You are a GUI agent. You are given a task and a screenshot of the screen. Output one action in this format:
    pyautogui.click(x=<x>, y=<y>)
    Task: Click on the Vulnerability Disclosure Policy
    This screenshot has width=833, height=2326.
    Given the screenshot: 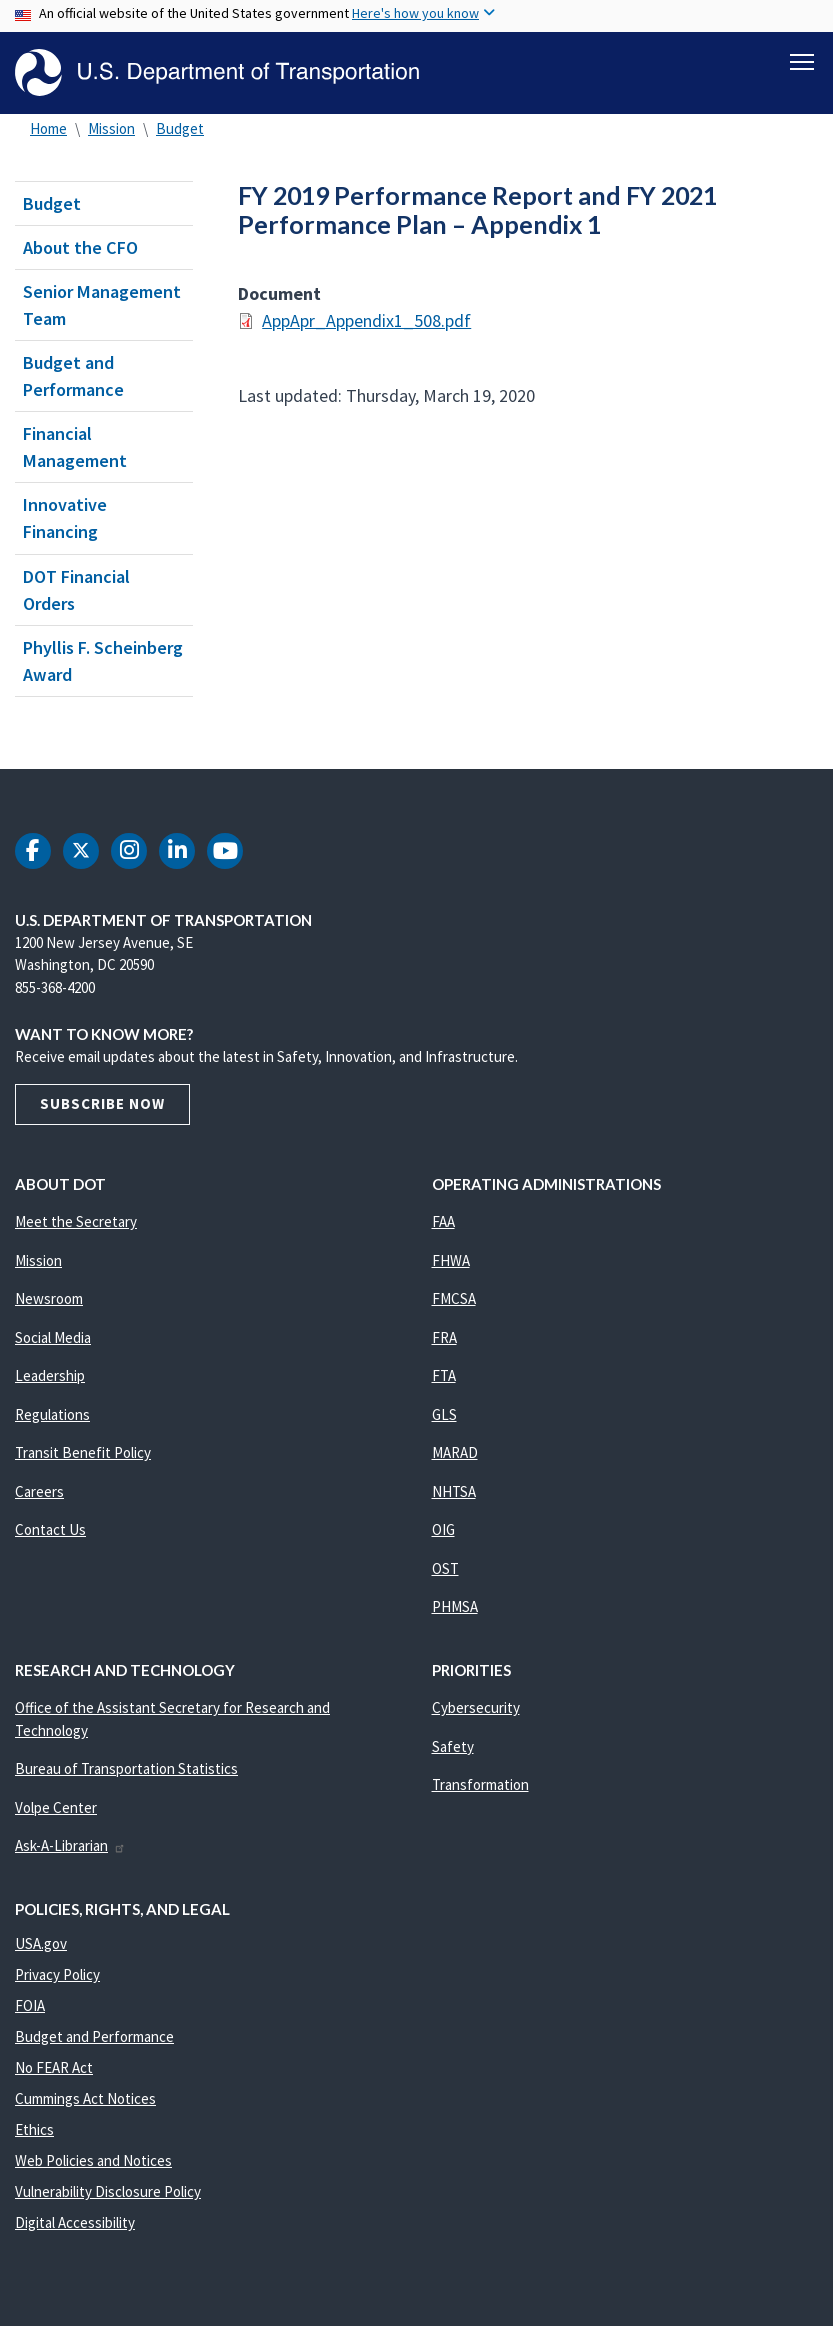 What is the action you would take?
    pyautogui.click(x=108, y=2191)
    